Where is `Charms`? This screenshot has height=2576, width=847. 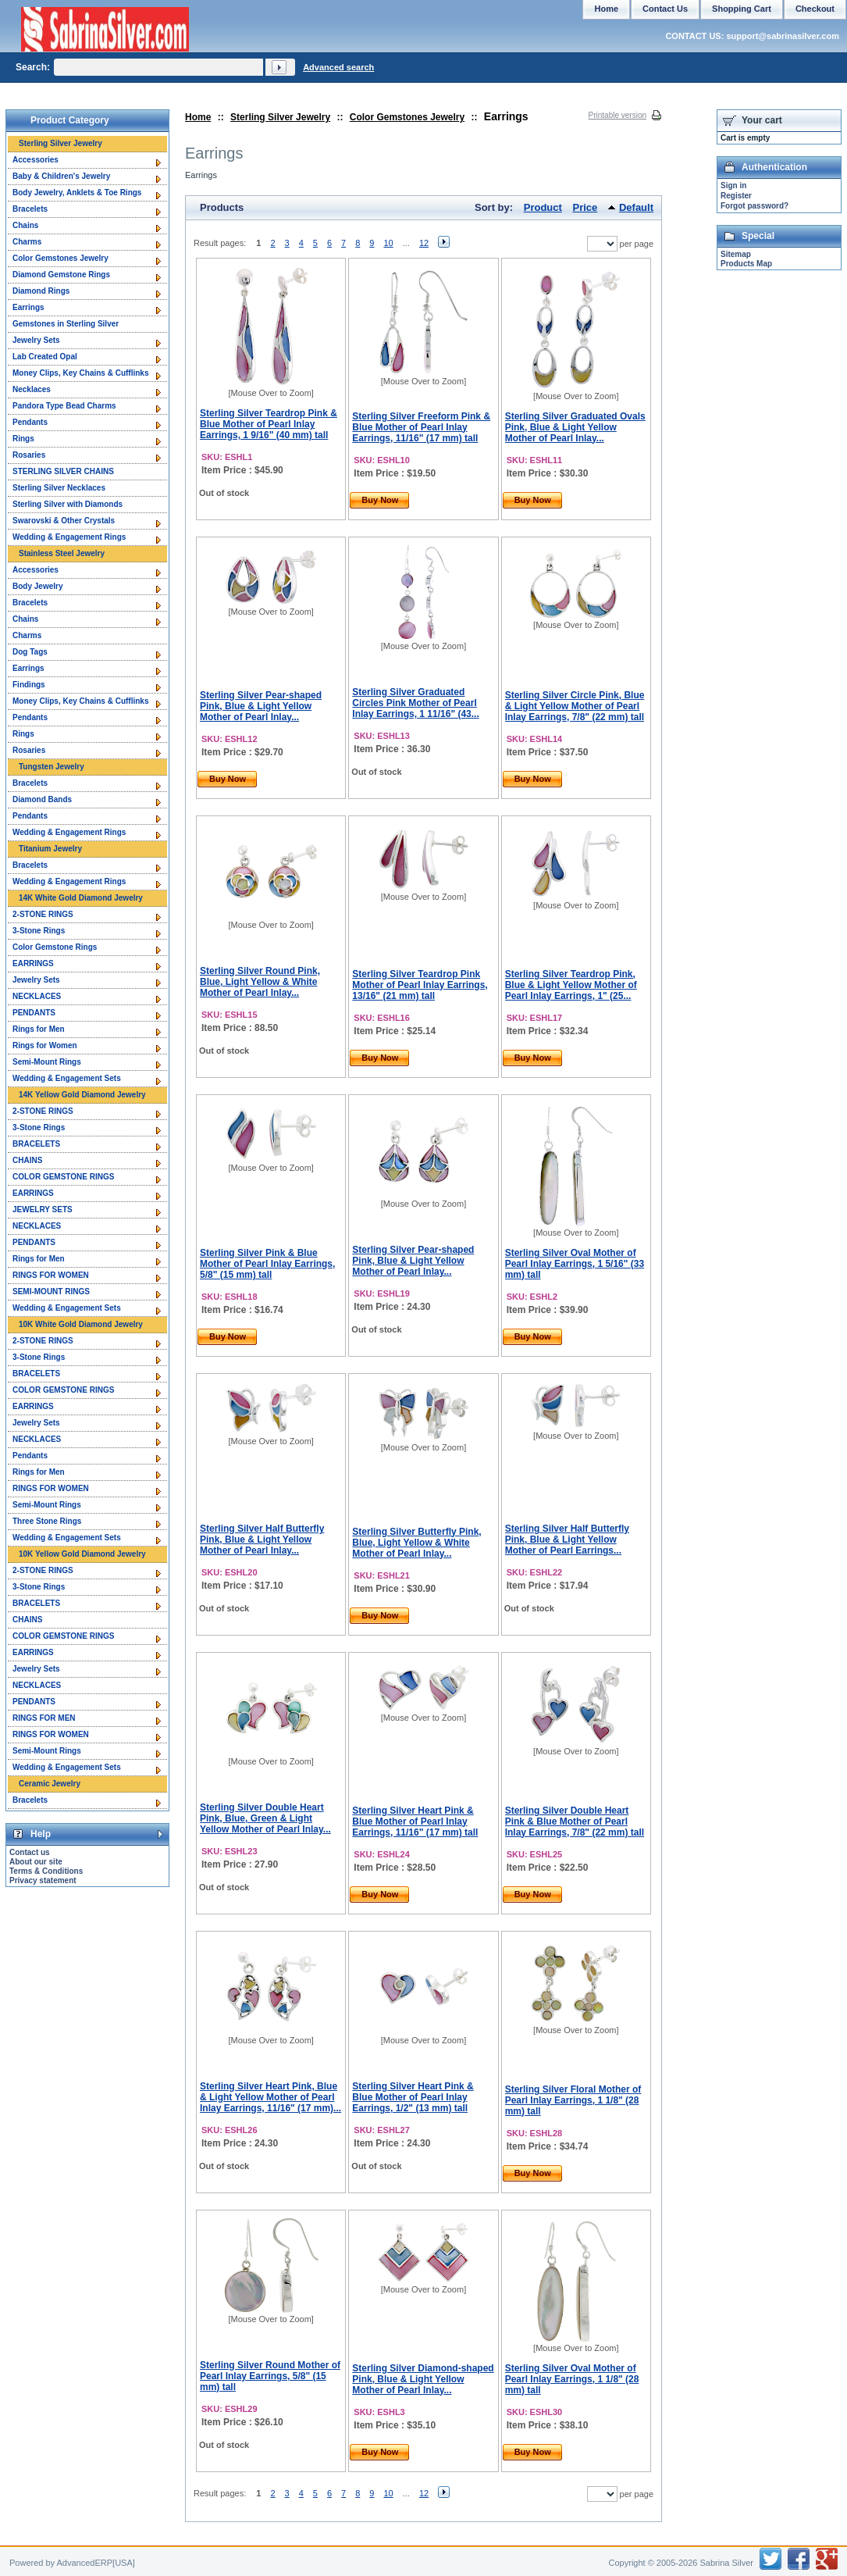 Charms is located at coordinates (26, 241).